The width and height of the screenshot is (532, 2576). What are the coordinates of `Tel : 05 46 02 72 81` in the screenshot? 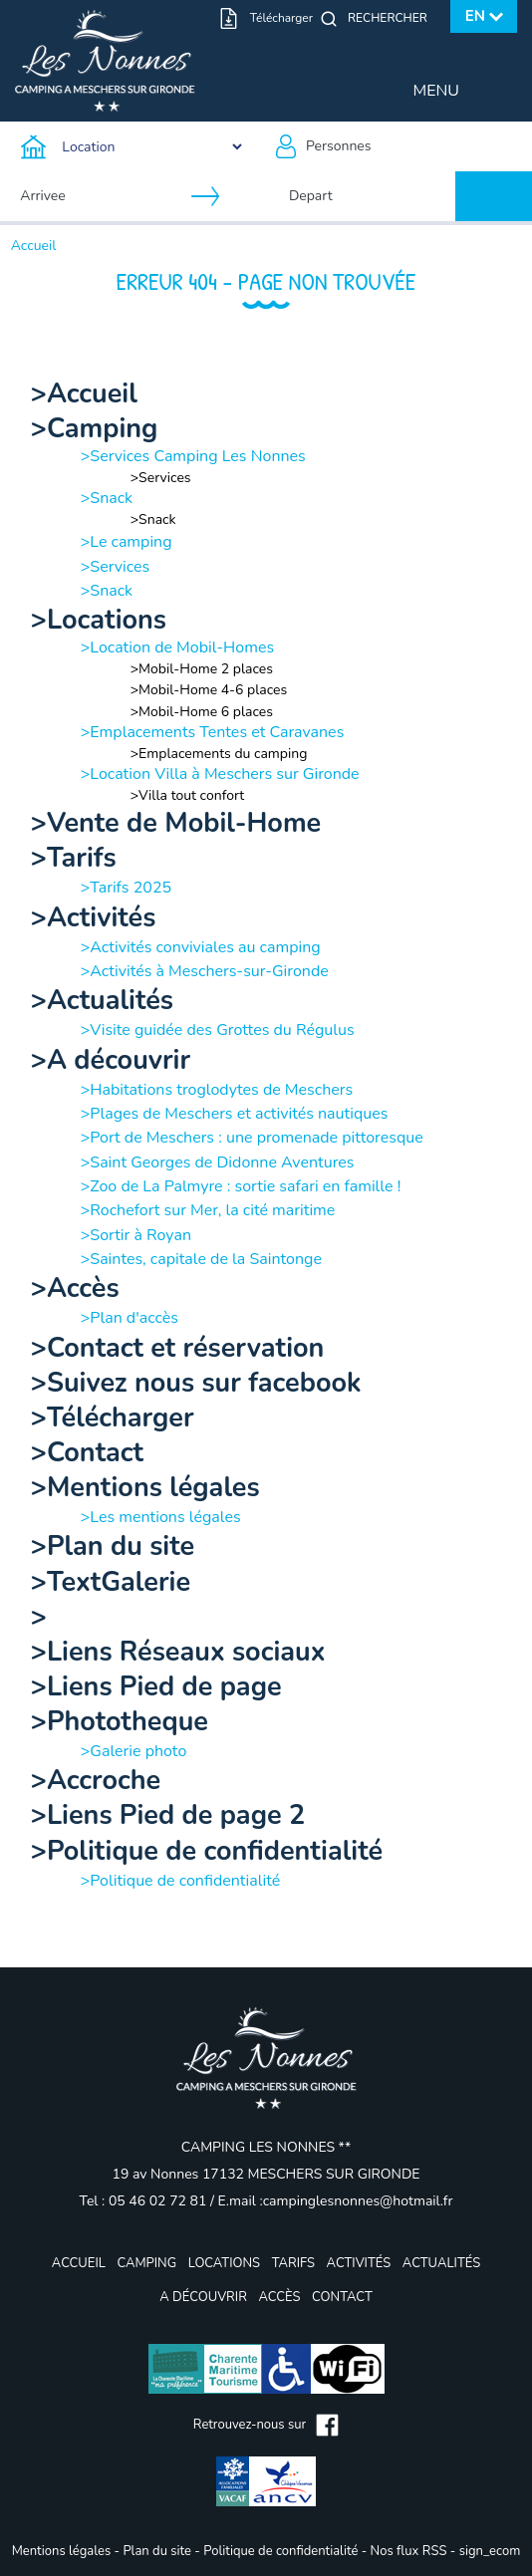 It's located at (145, 2200).